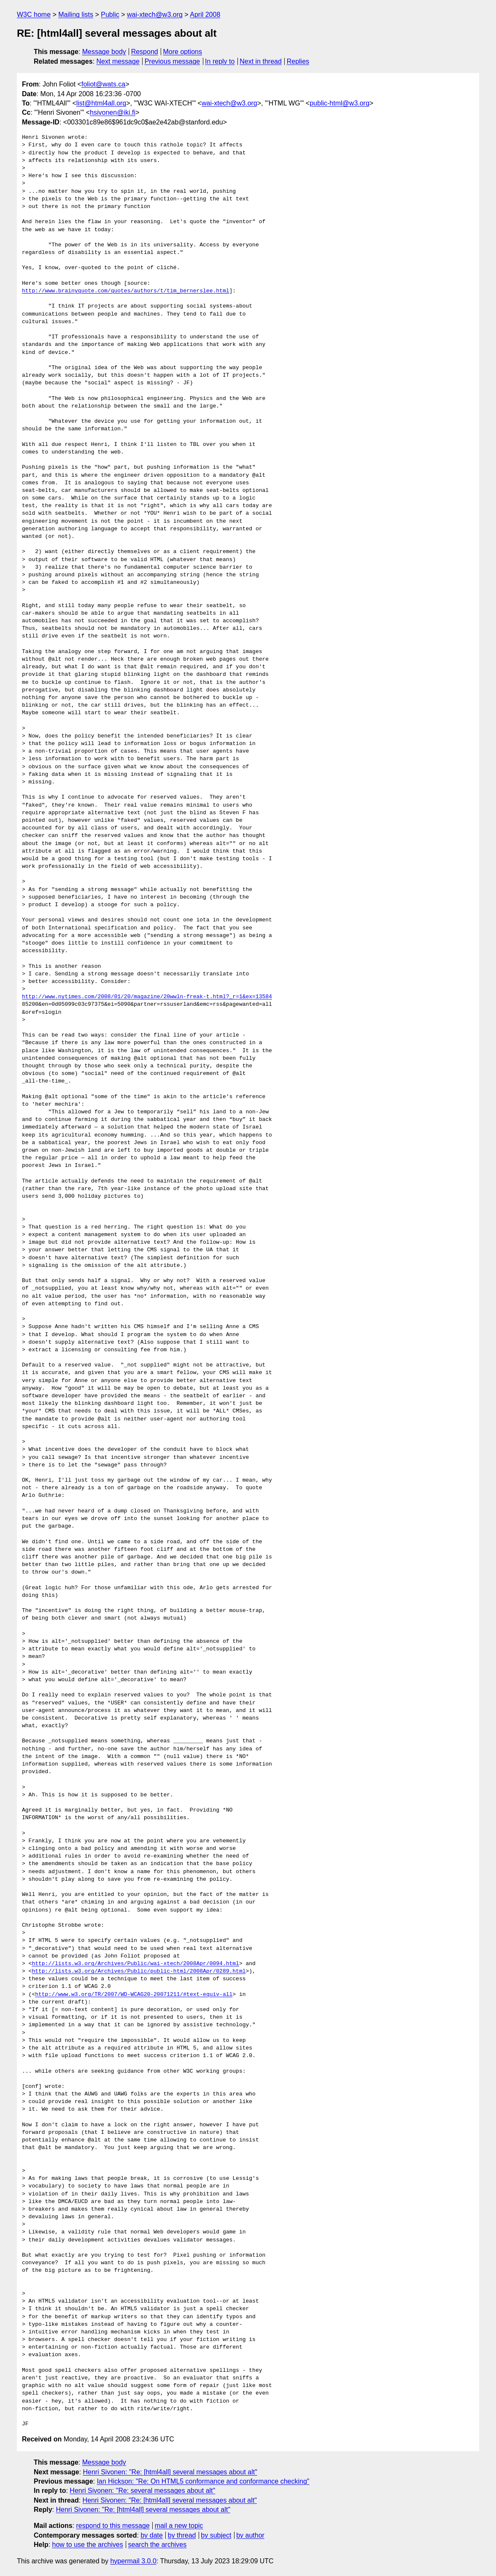 The width and height of the screenshot is (496, 2576). Describe the element at coordinates (261, 61) in the screenshot. I see `Next in thread` at that location.